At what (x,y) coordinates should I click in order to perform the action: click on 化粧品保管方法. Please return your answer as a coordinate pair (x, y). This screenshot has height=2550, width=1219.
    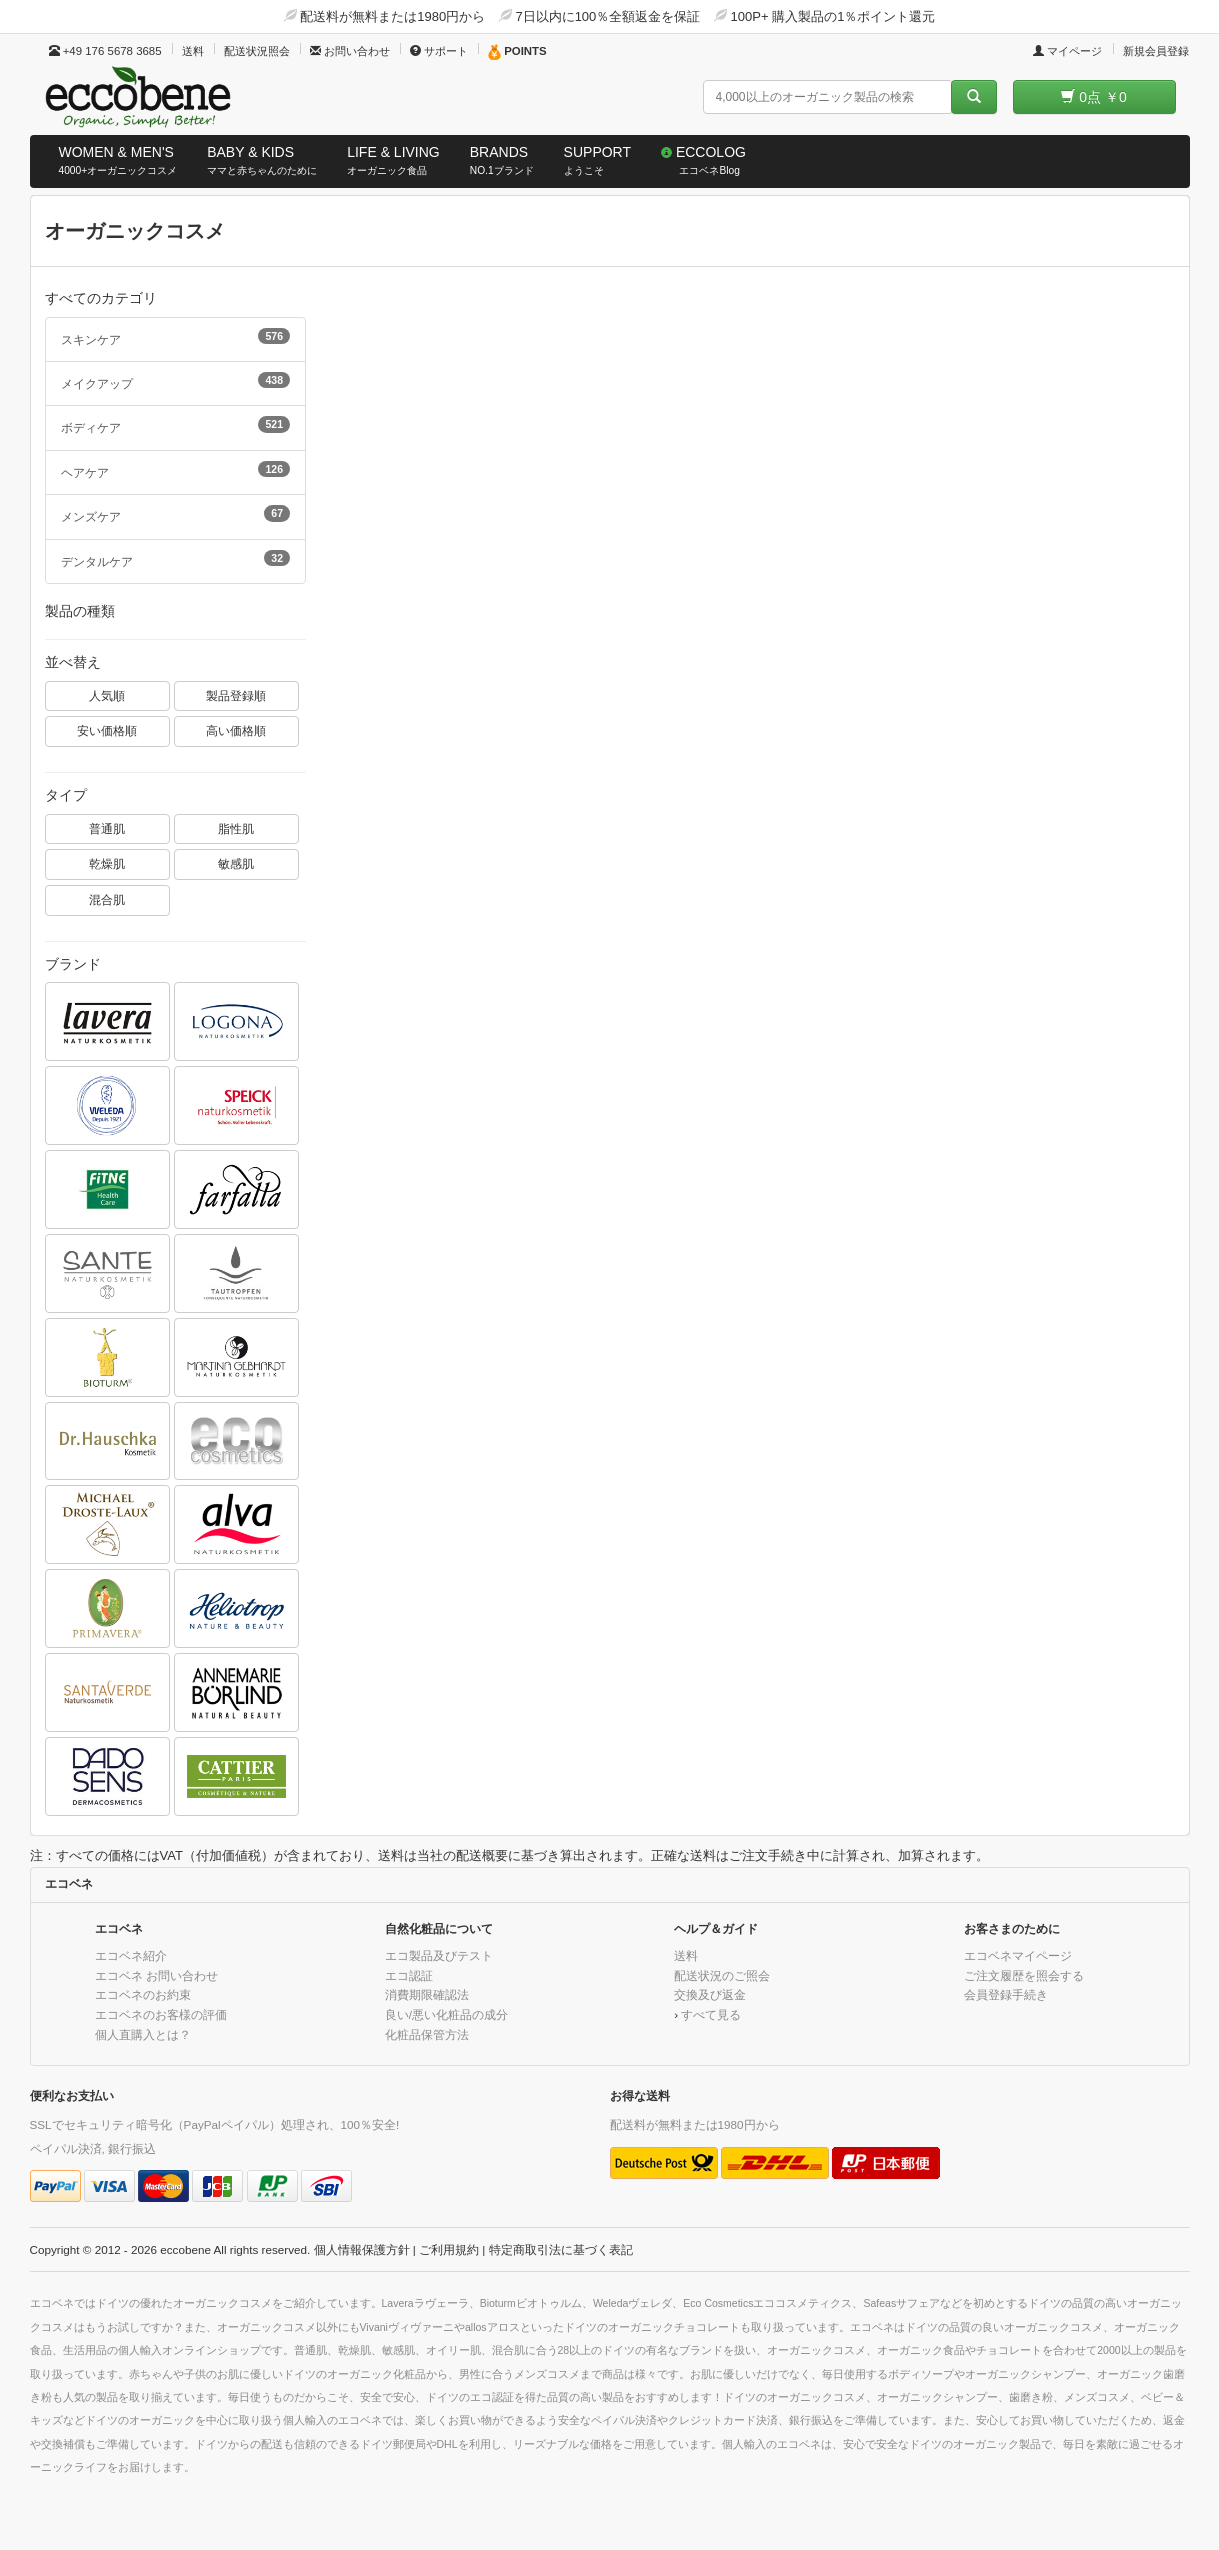
    Looking at the image, I should click on (427, 2034).